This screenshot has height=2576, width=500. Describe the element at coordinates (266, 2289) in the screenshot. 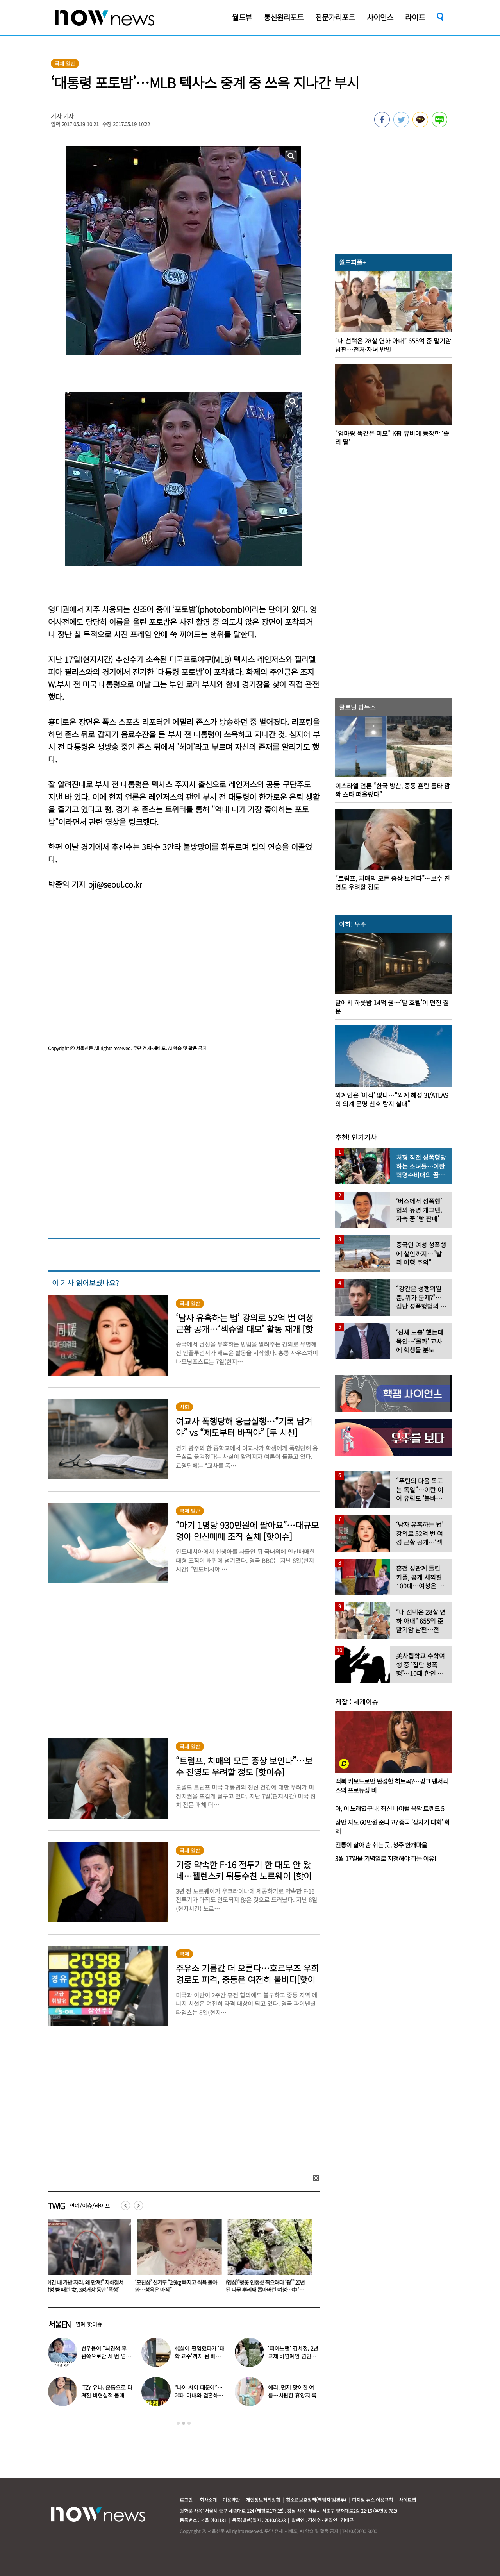

I see `(영상)“벚꽃 인생샷 찍으려다 ‘쾅’” 20년 된 나무 뿌리째 뽑아버린 여성…中 ‘공분’` at that location.